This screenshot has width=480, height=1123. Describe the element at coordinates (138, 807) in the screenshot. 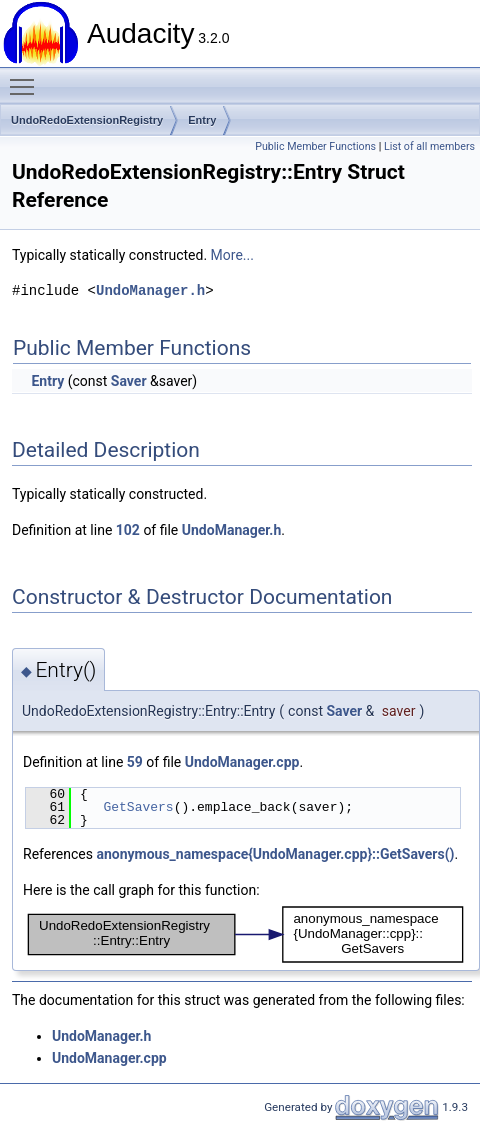

I see `GetSavers` at that location.